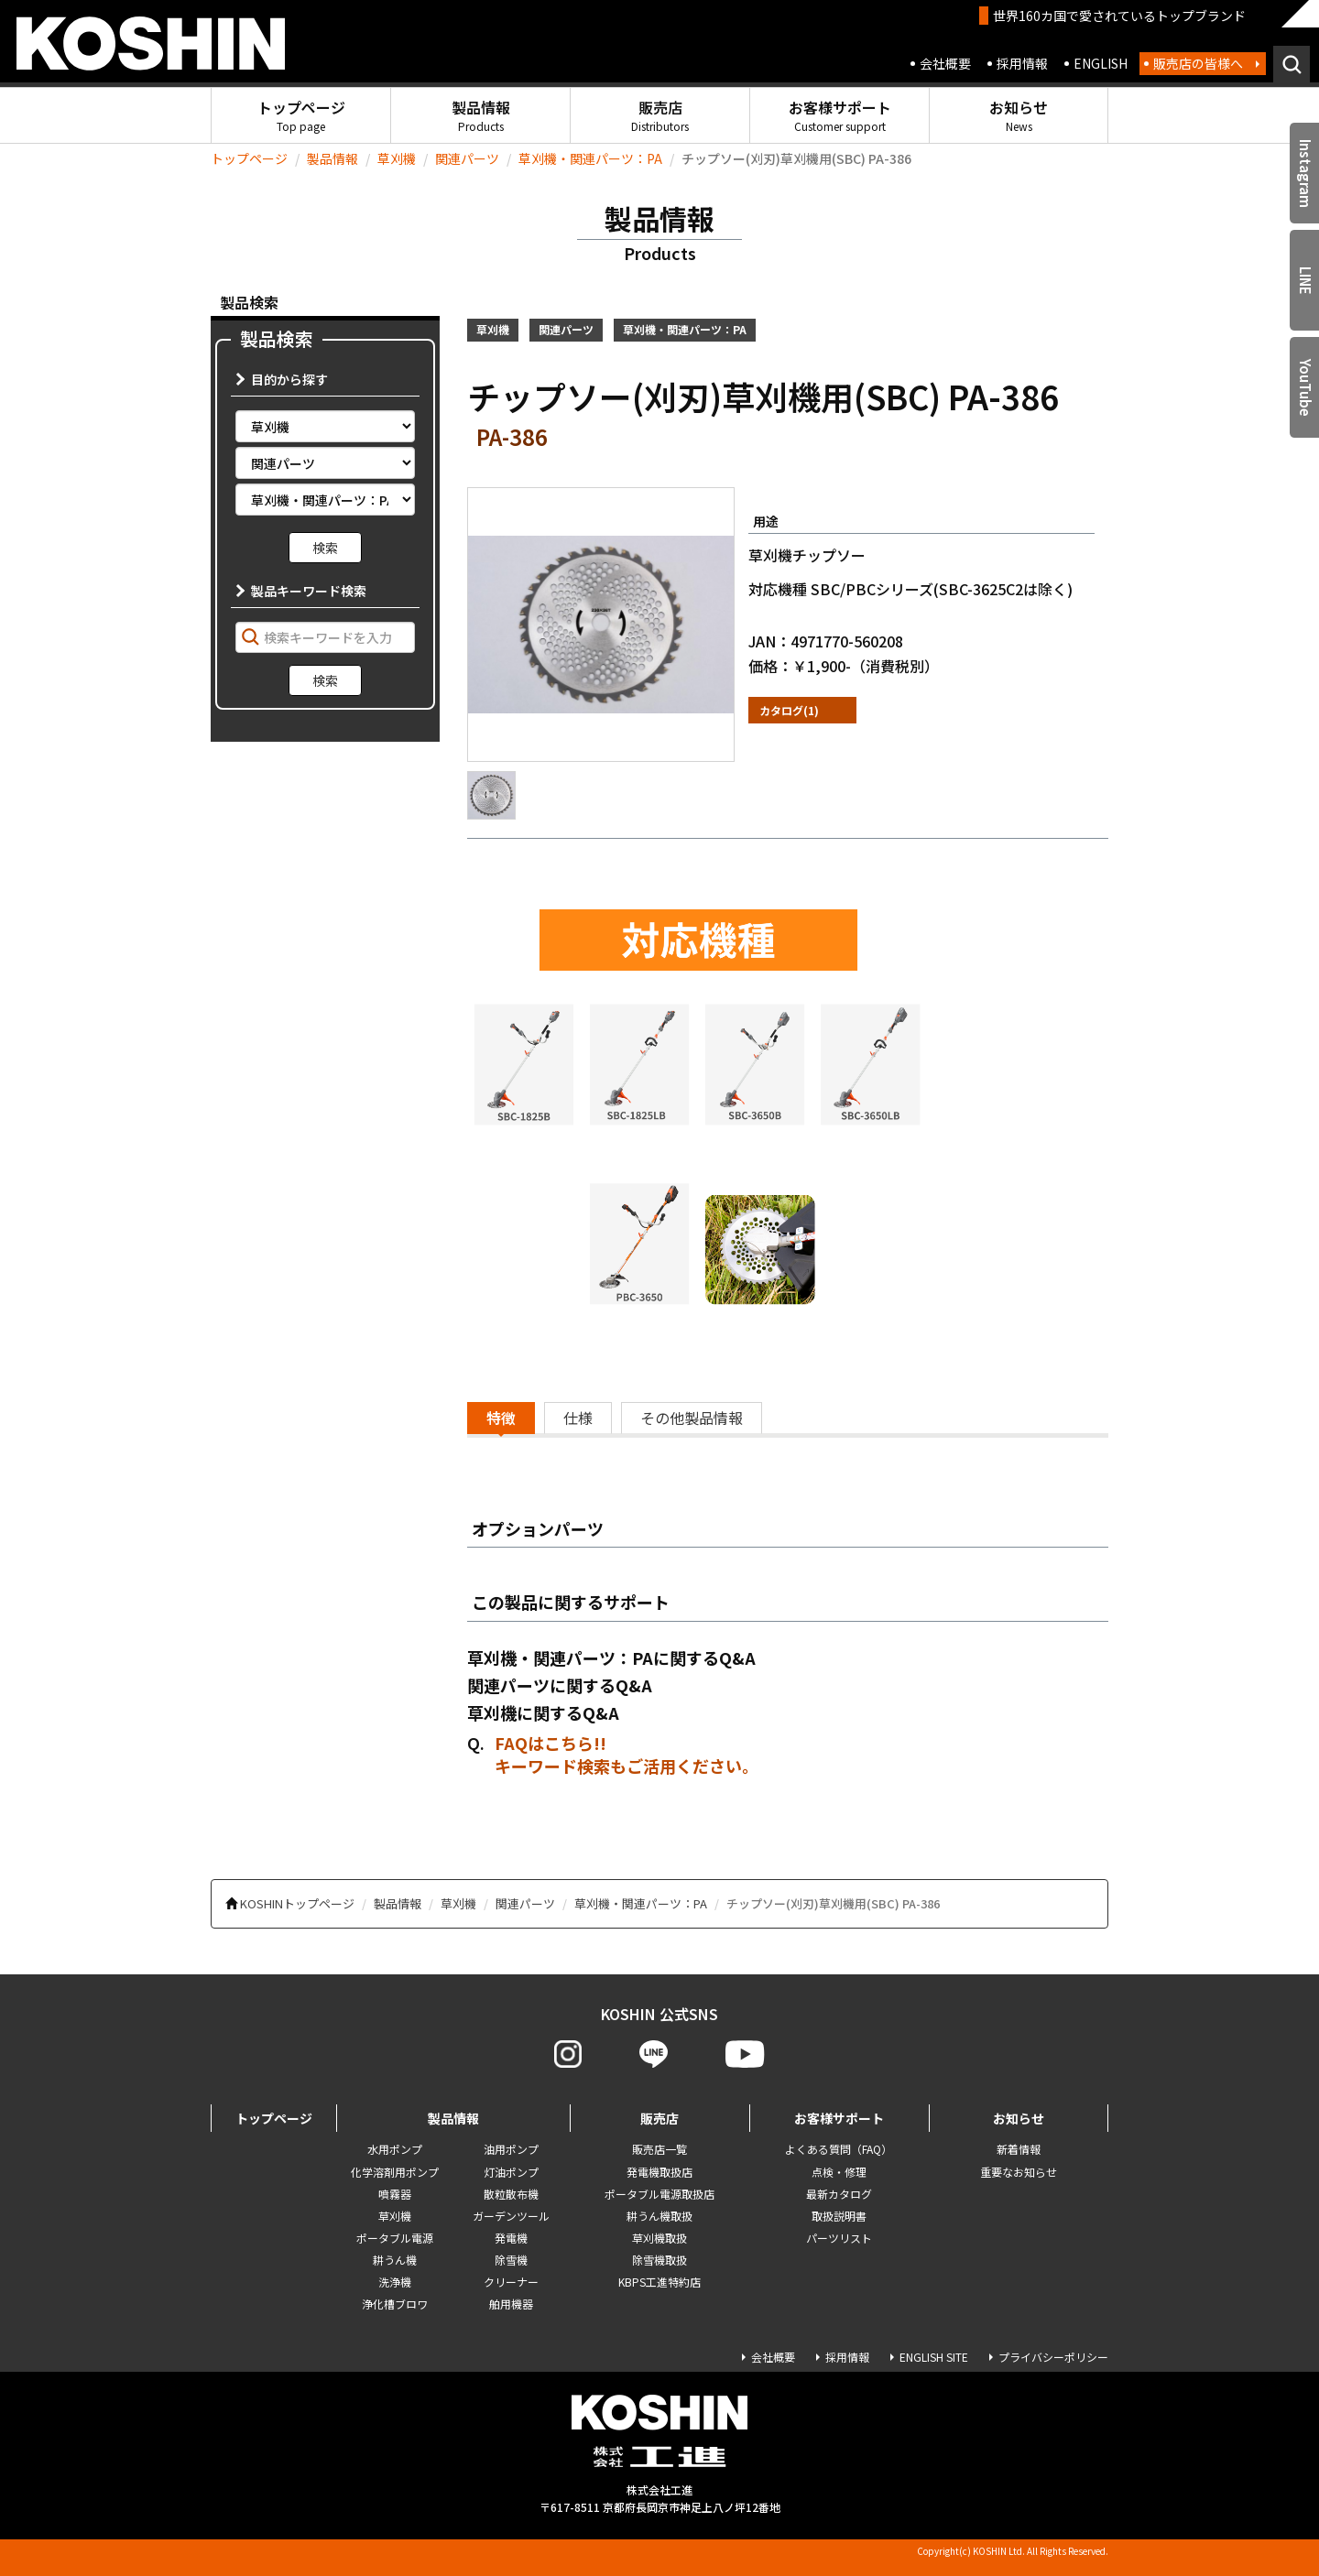 The height and width of the screenshot is (2576, 1319). What do you see at coordinates (511, 2237) in the screenshot?
I see `発電機` at bounding box center [511, 2237].